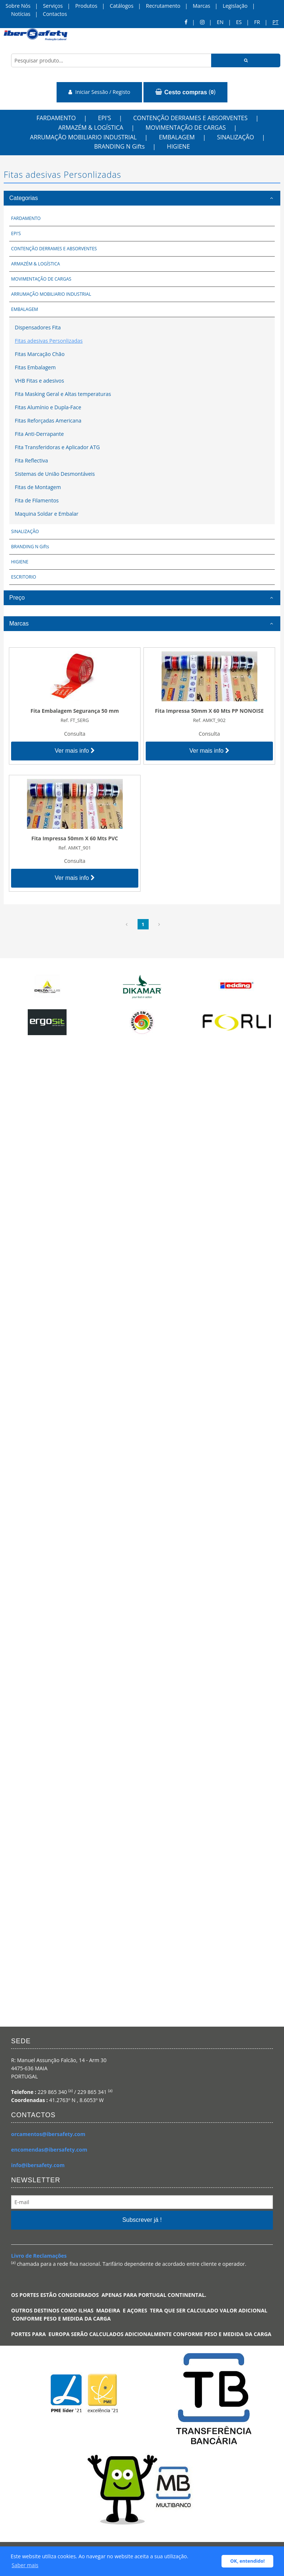  Describe the element at coordinates (31, 460) in the screenshot. I see `Fita Reflectiva` at that location.